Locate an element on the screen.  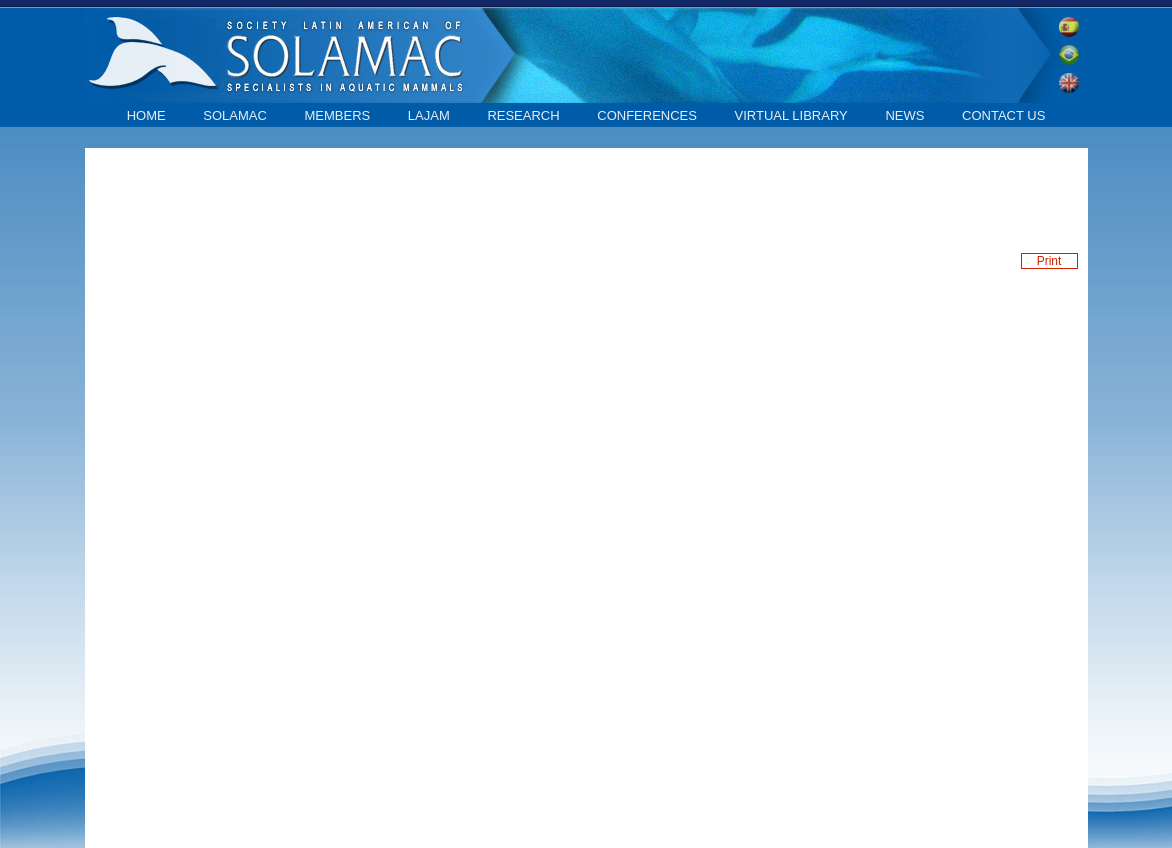
LAJAM is located at coordinates (429, 115).